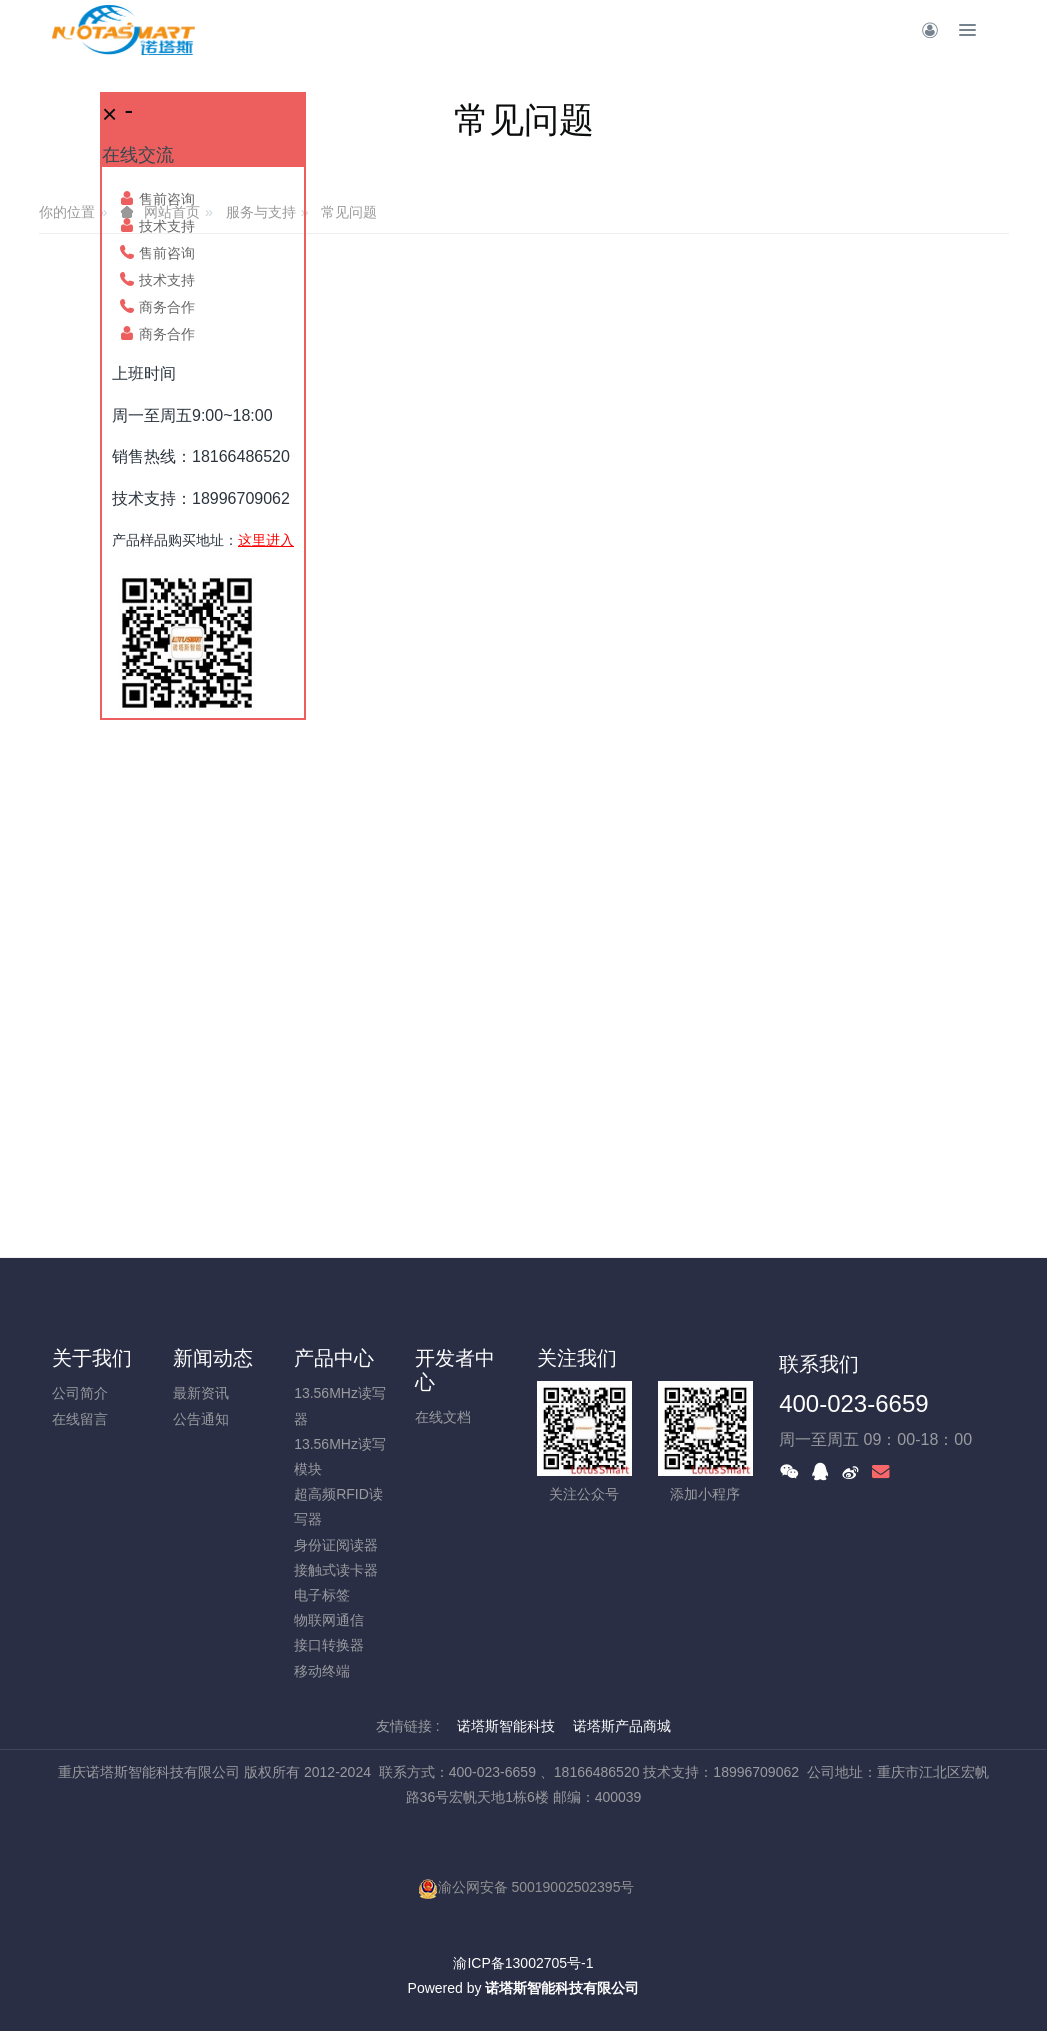  I want to click on 新闻动态, so click(213, 1358).